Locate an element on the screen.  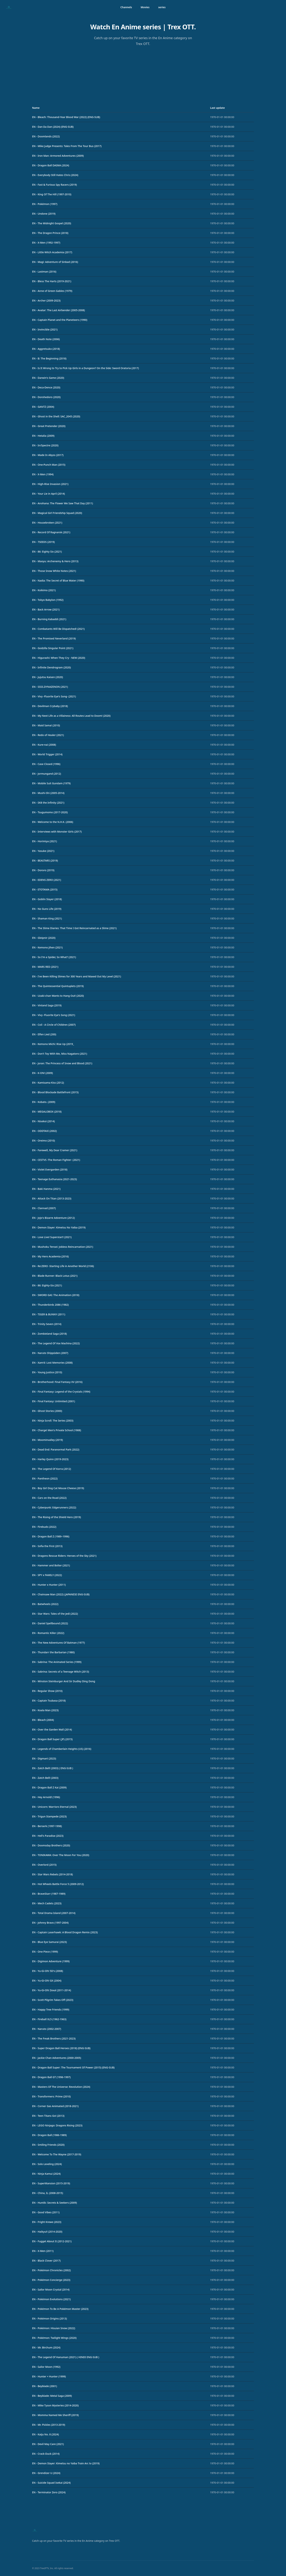
EN - Total Drama Island (2007-2014) is located at coordinates (53, 1913).